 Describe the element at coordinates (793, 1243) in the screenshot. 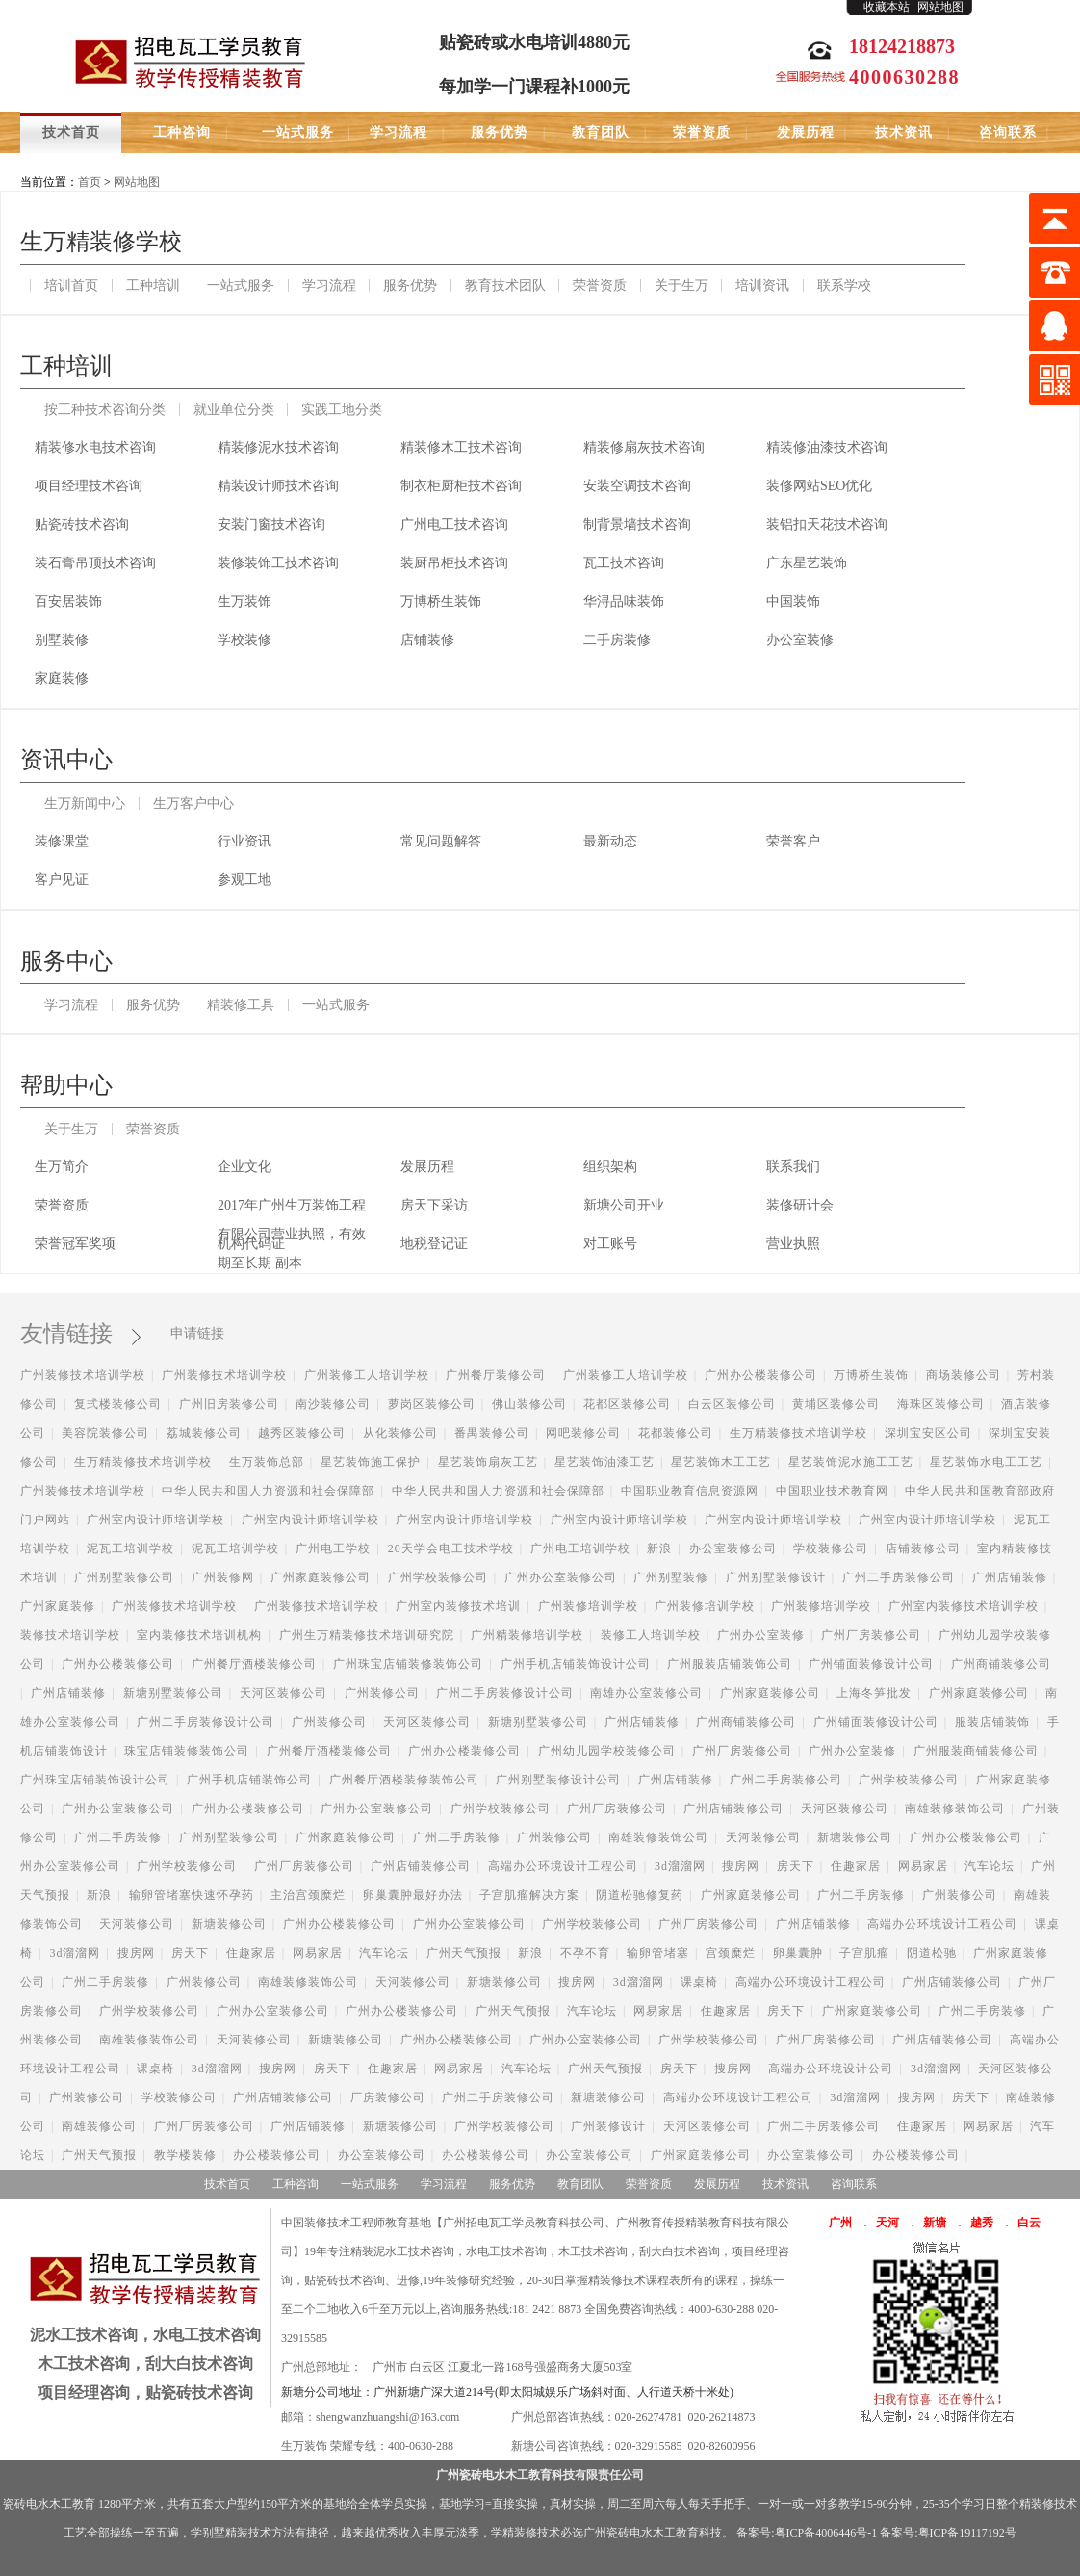

I see `营业执照` at that location.